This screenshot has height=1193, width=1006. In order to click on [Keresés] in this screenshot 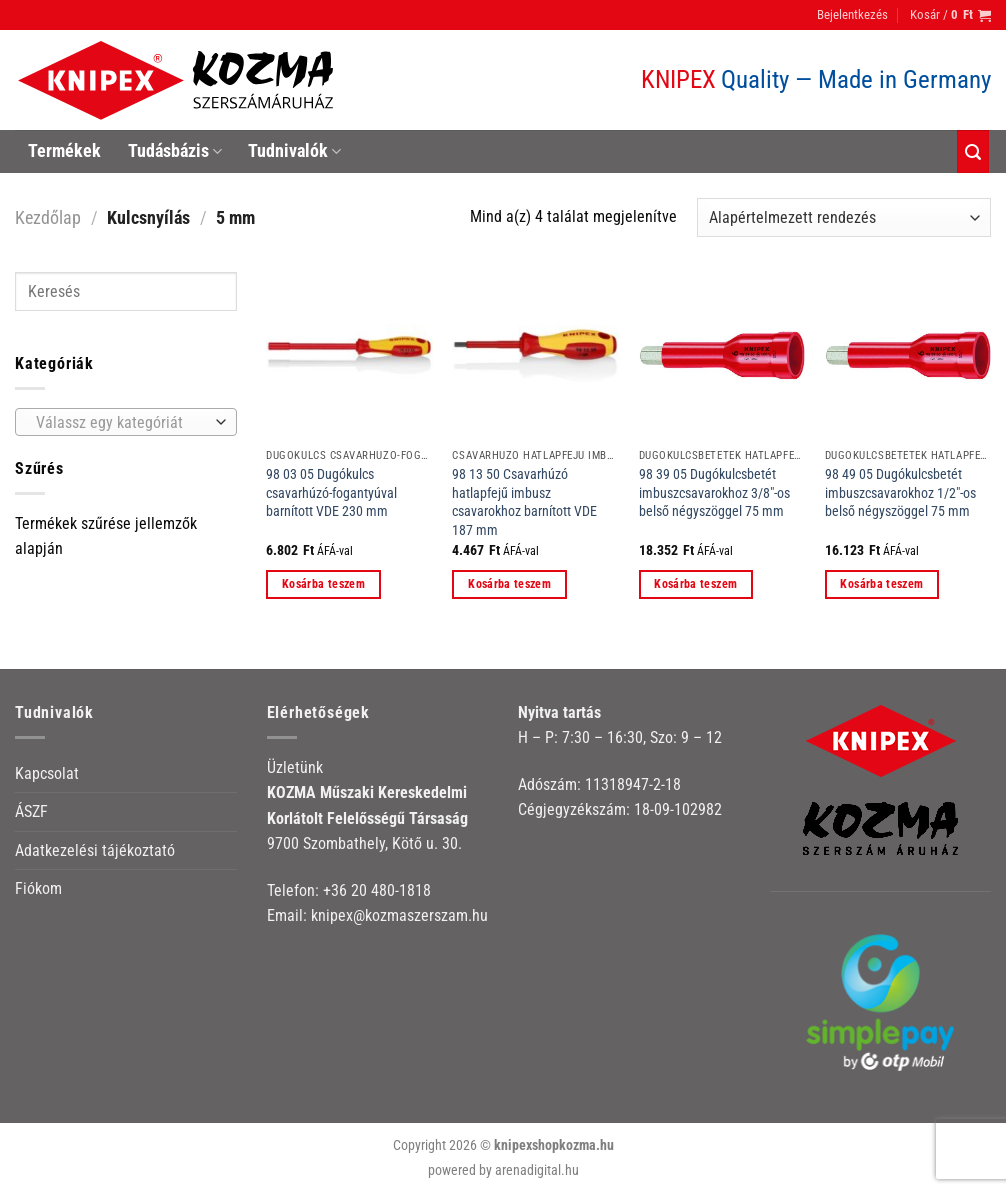, I will do `click(973, 151)`.